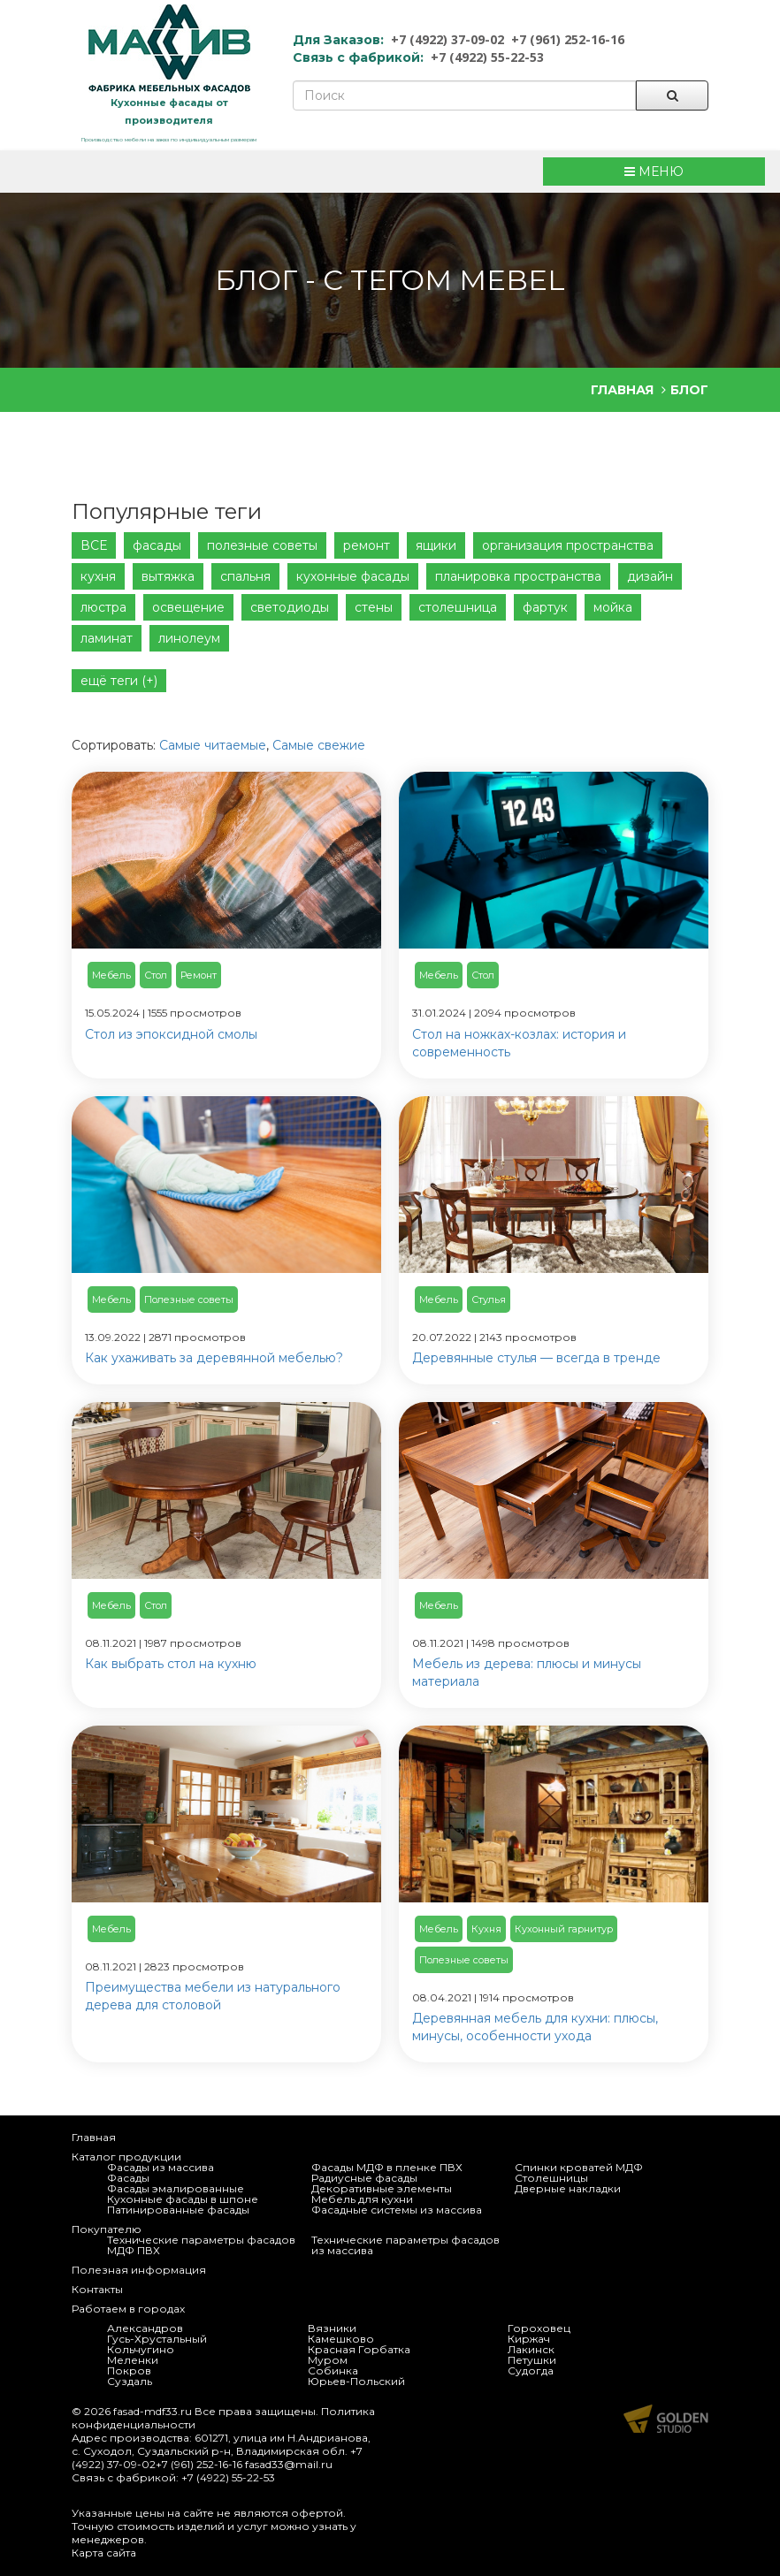 This screenshot has height=2576, width=780. I want to click on Главная, so click(94, 2137).